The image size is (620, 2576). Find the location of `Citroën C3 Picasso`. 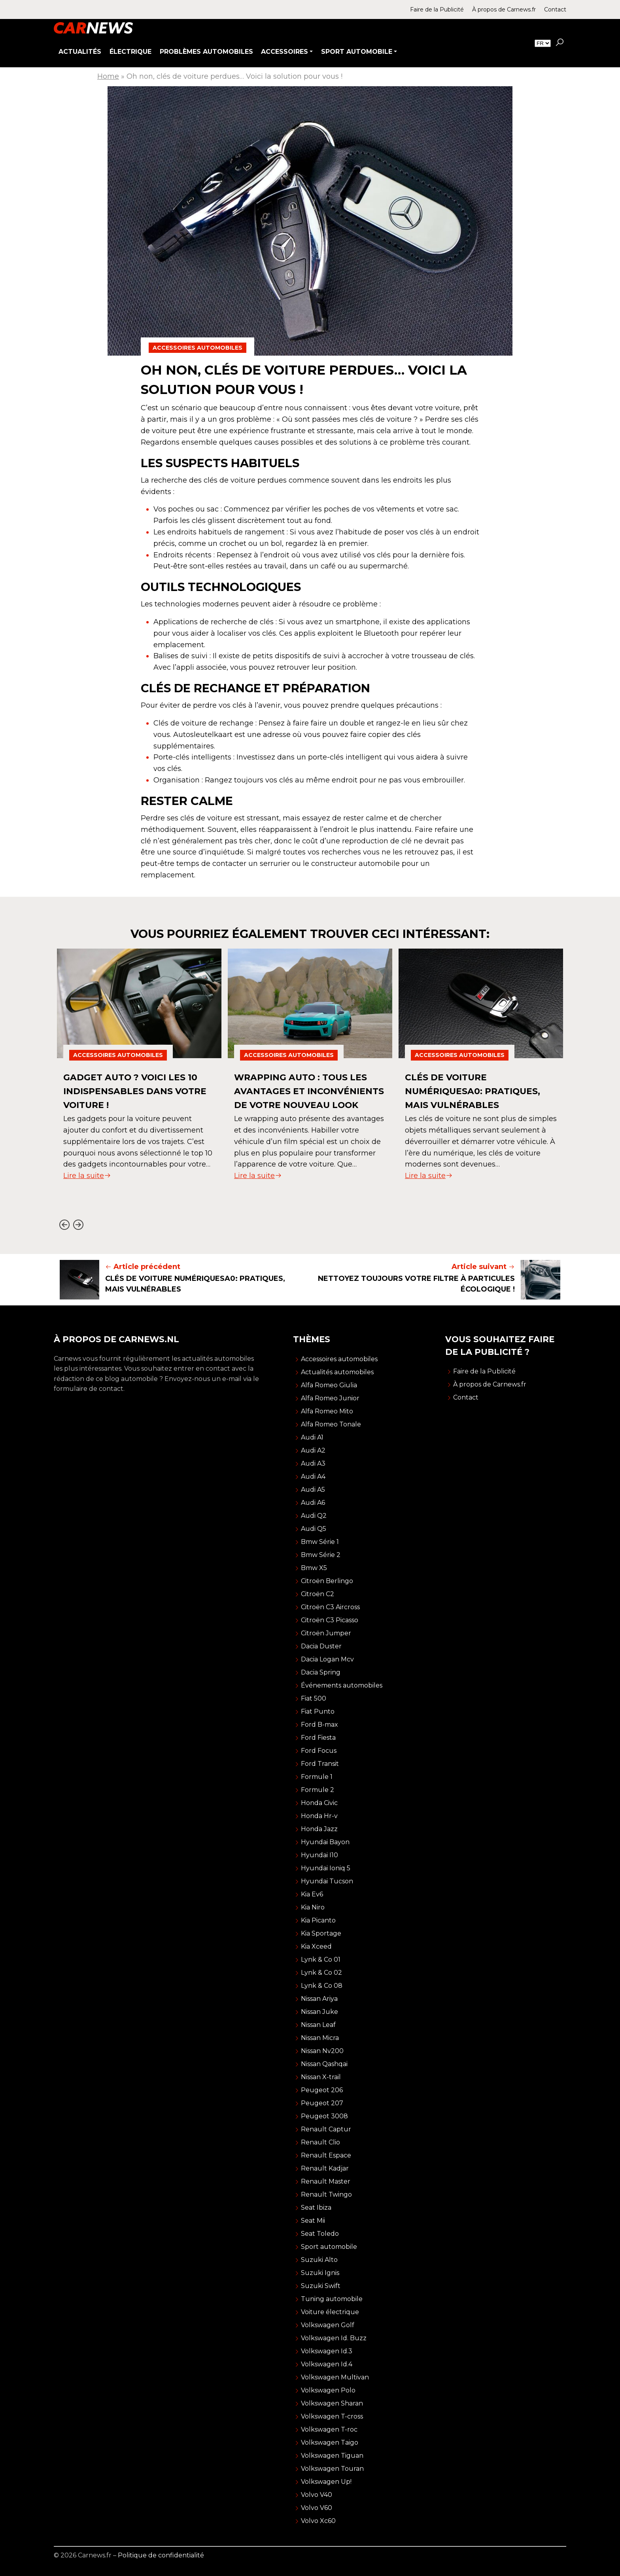

Citroën C3 Picasso is located at coordinates (329, 1620).